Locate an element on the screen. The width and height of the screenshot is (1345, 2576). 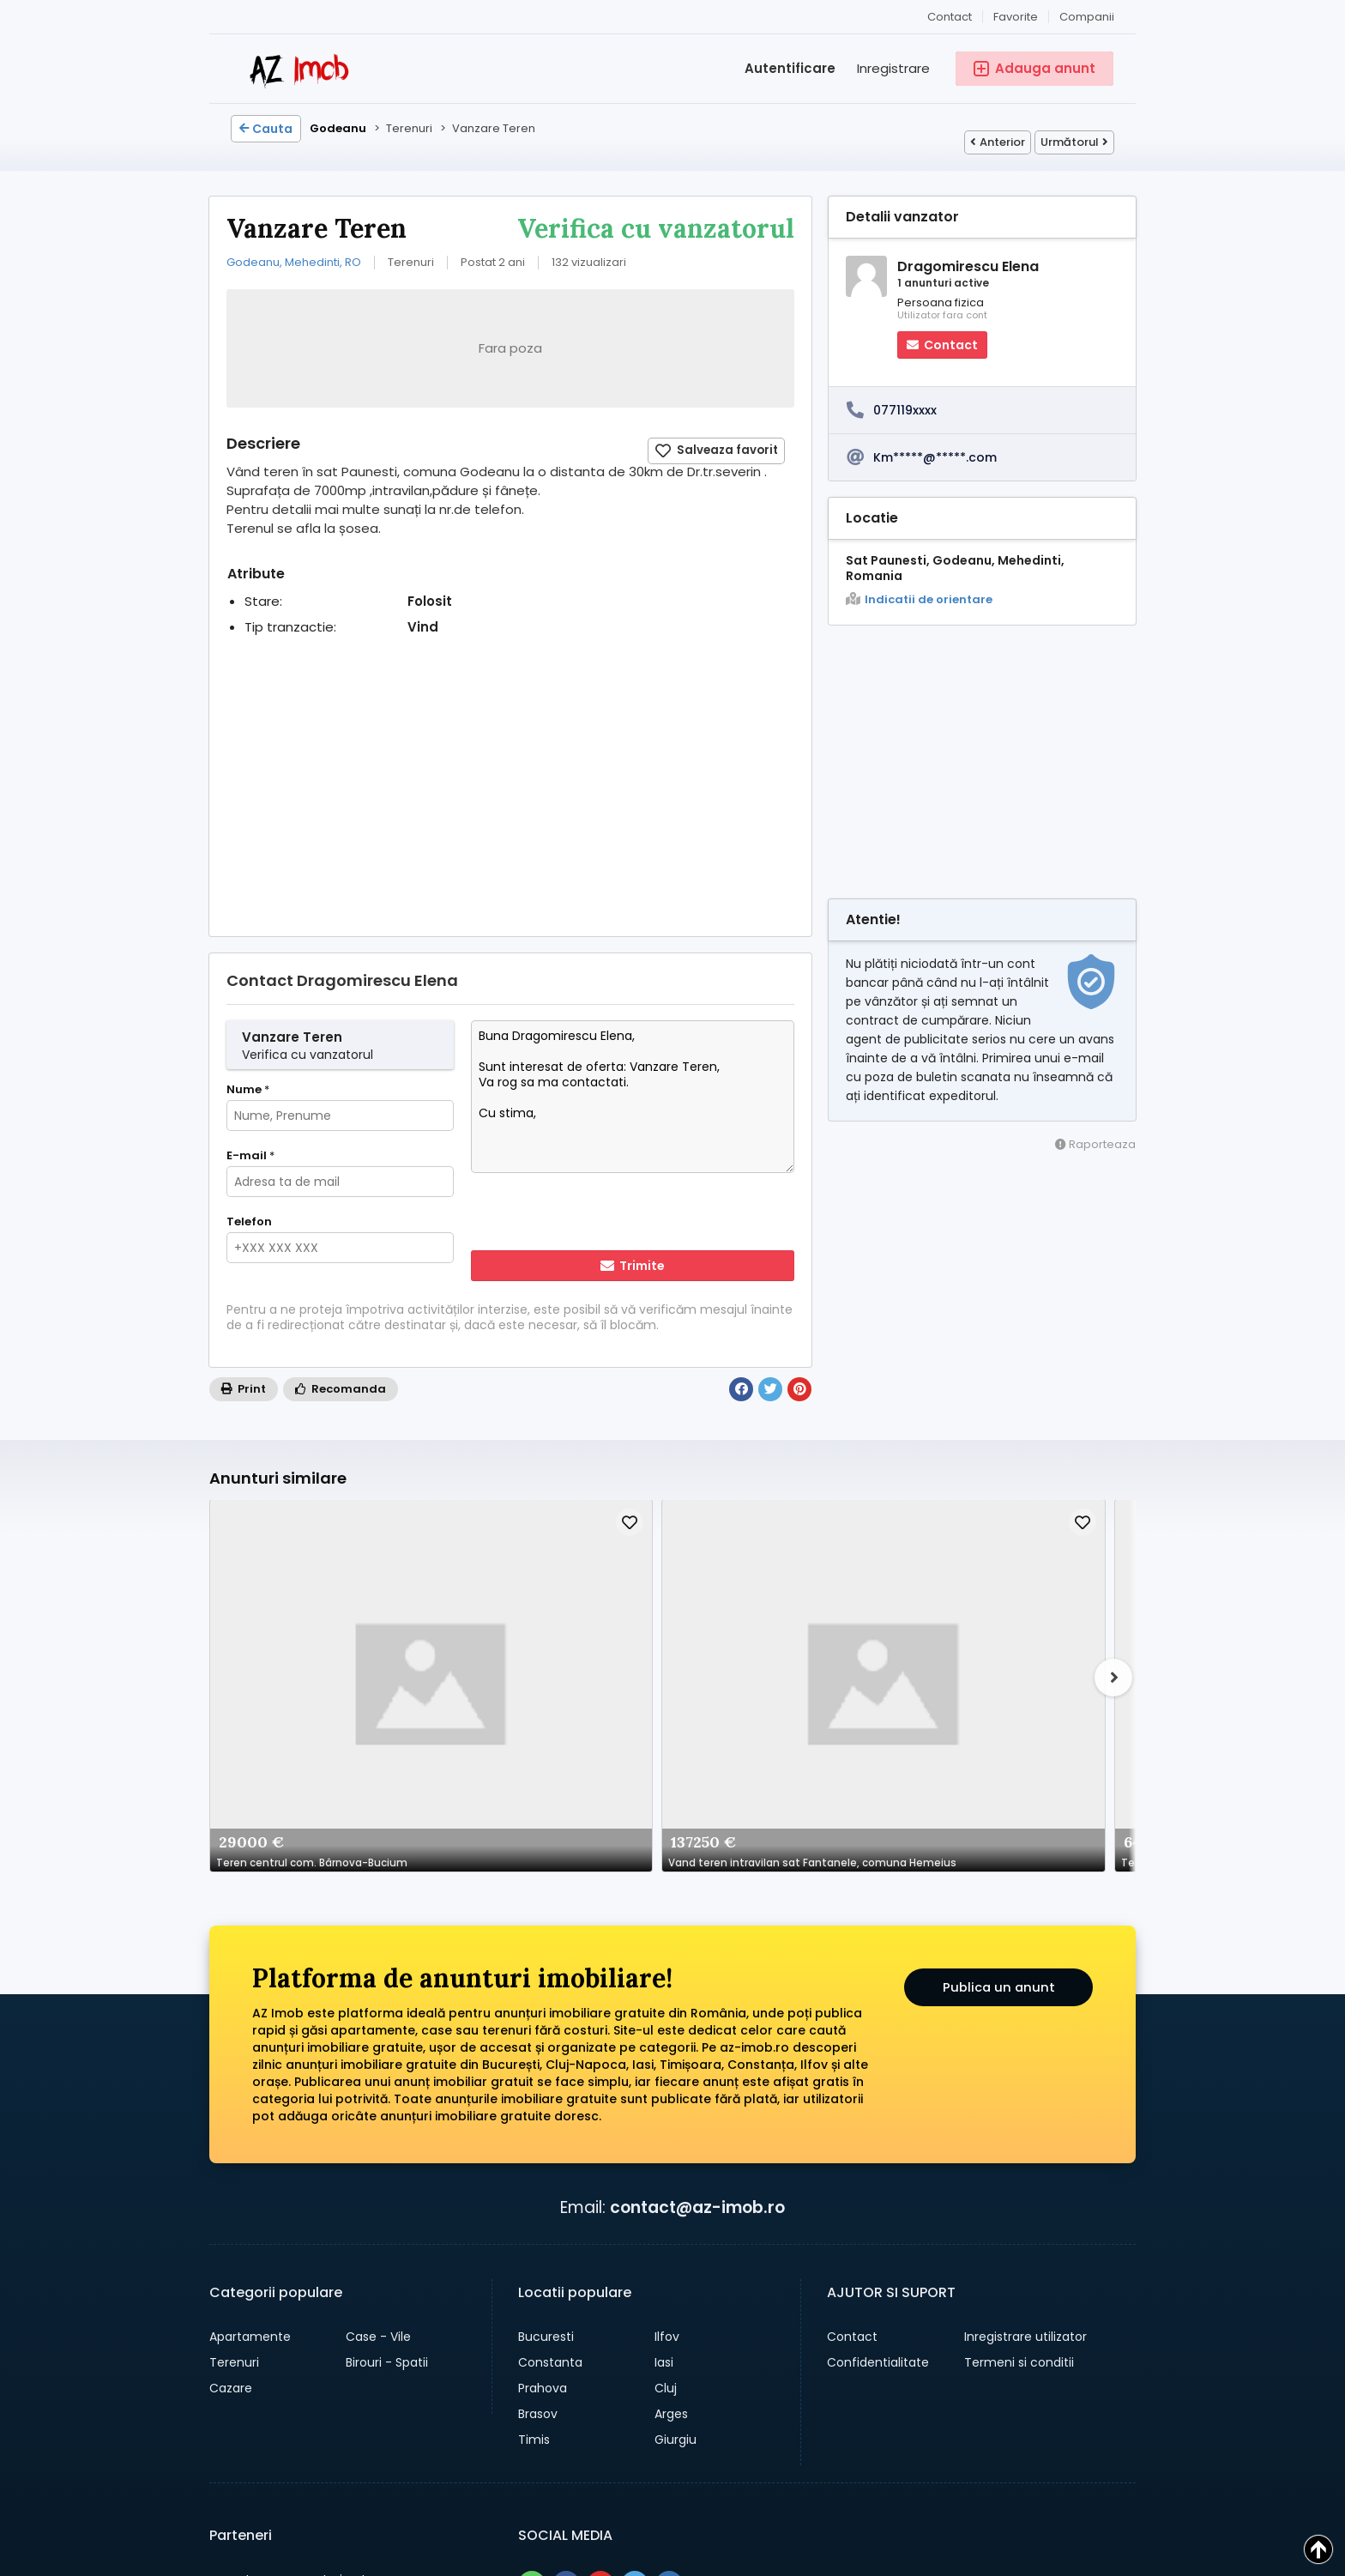
[Share pe pinterest] is located at coordinates (600, 2359).